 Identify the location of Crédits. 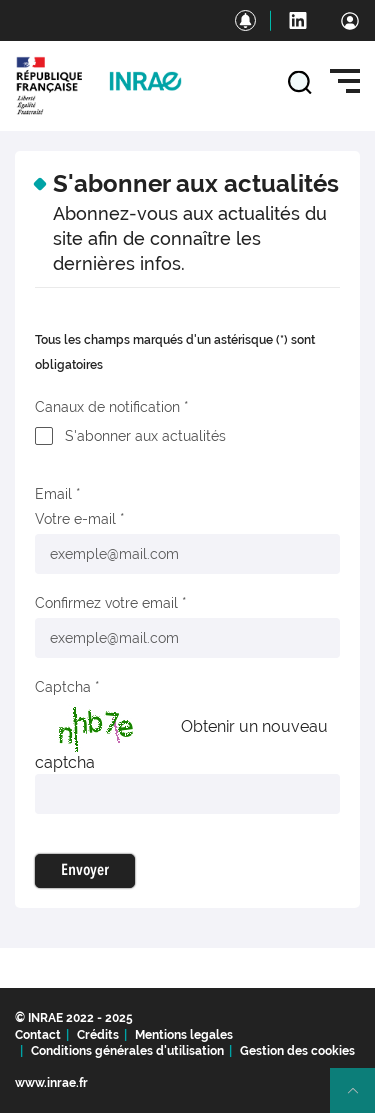
(98, 1035).